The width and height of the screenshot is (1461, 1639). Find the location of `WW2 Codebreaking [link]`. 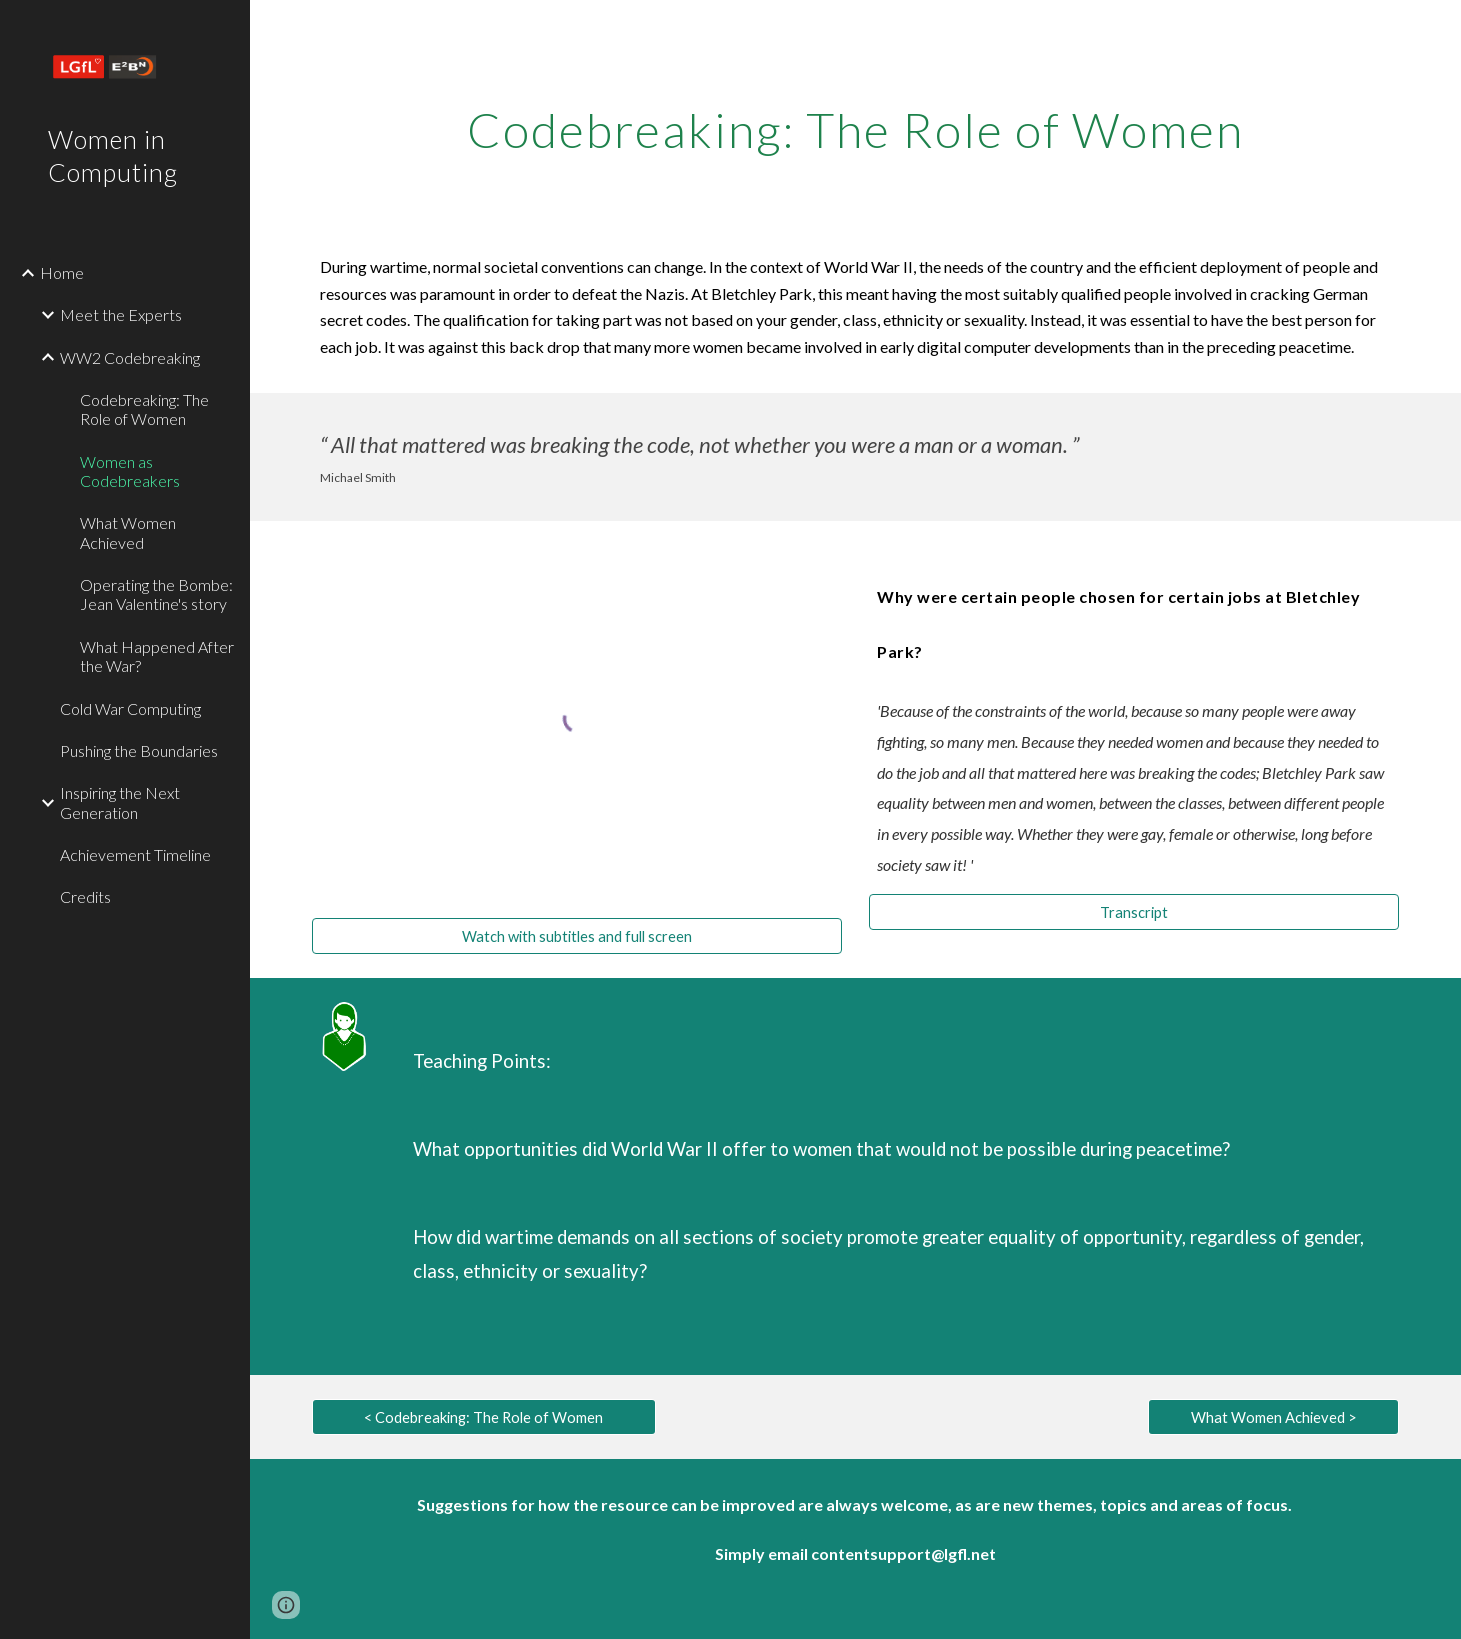

WW2 Codebreaking [link] is located at coordinates (130, 357).